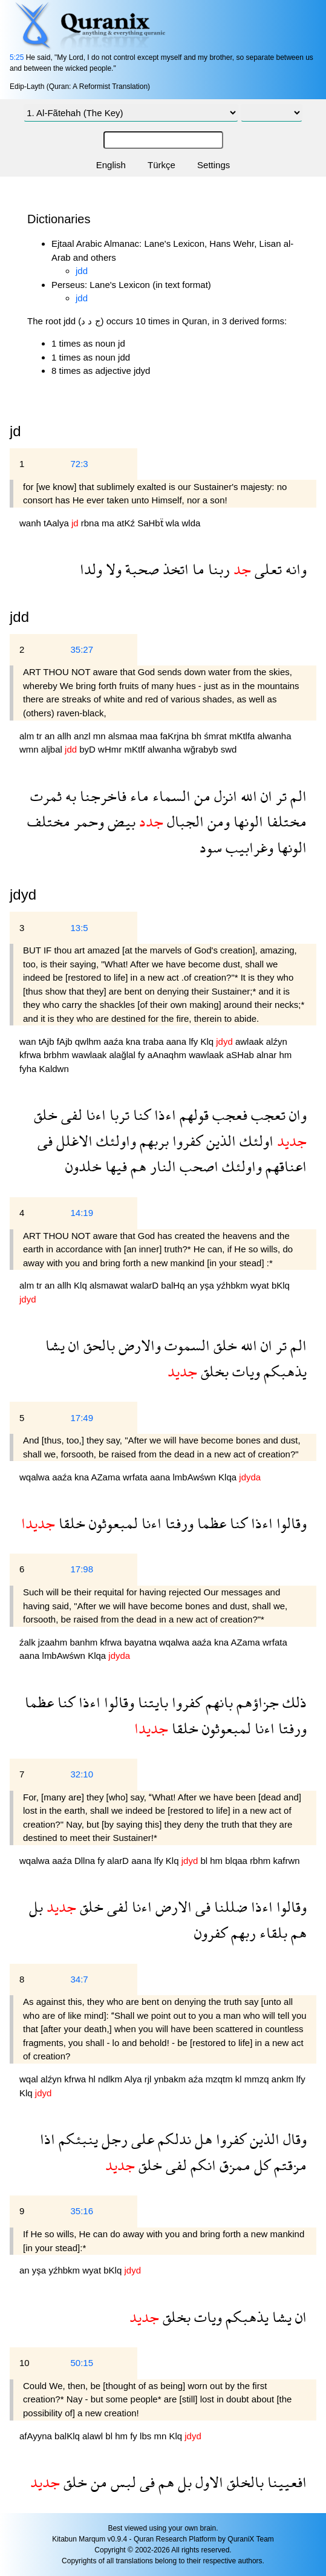 This screenshot has height=2576, width=326. Describe the element at coordinates (93, 2079) in the screenshot. I see `hl` at that location.